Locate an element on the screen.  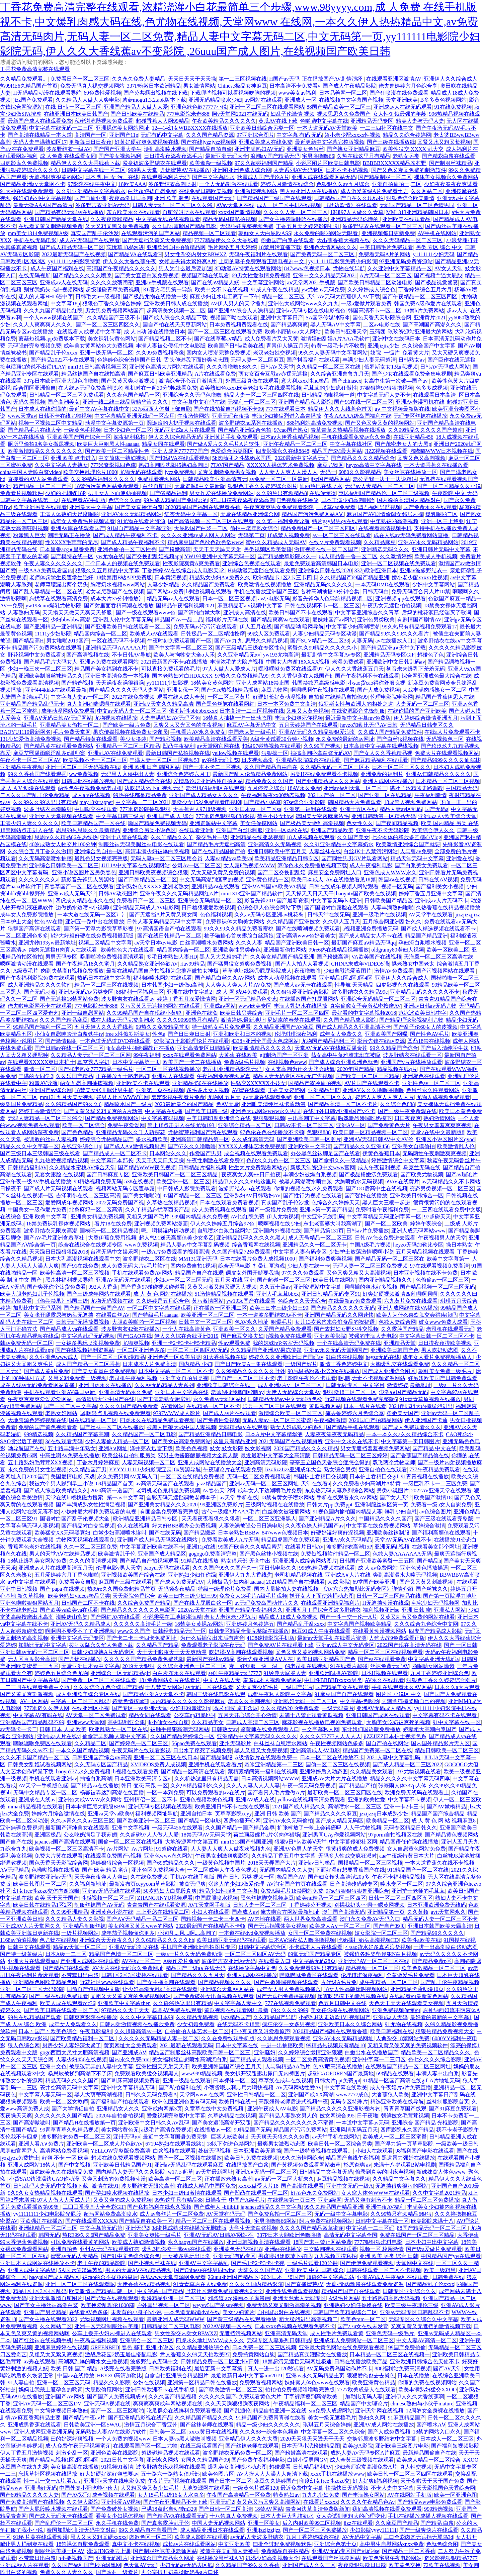
老熟女另类 is located at coordinates (406, 156).